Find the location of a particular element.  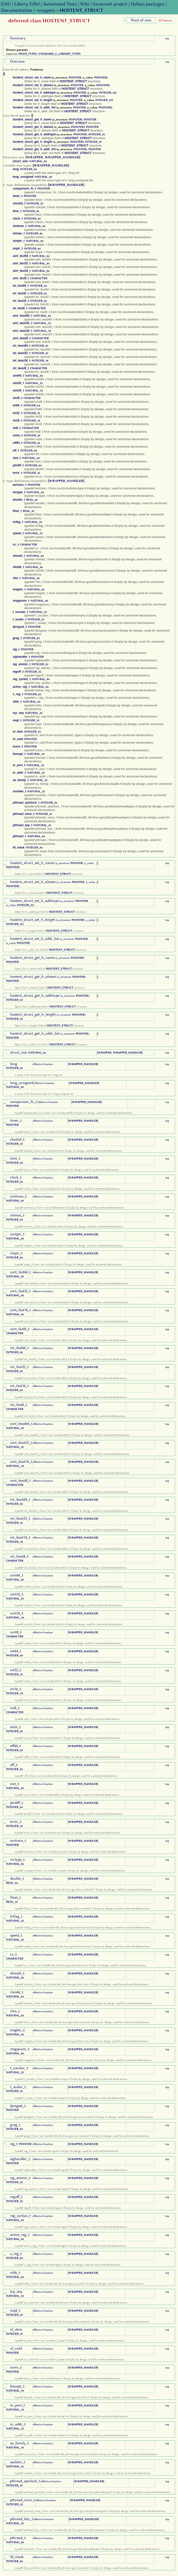

sighandler_t is located at coordinates (21, 656).